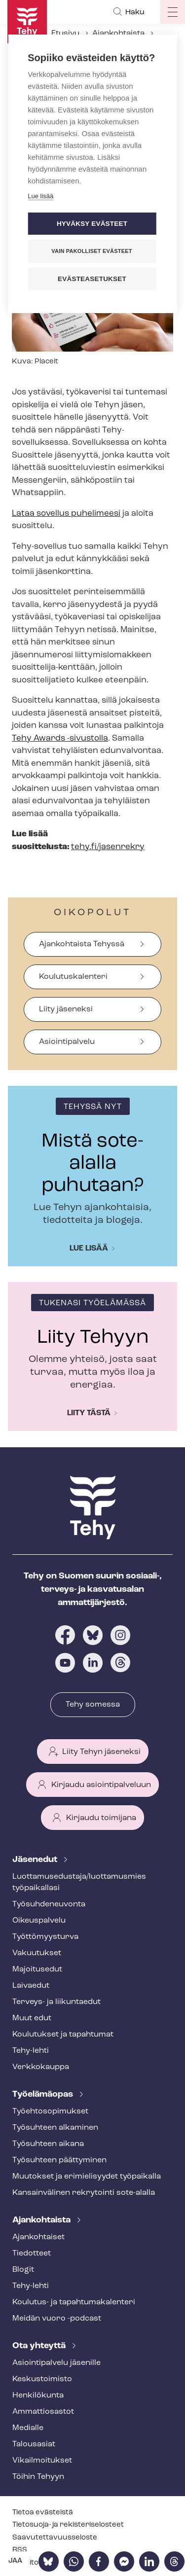  I want to click on Luot­ta­muse­dus­ta­ja/luottamusmies työpaikallasi, so click(79, 1882).